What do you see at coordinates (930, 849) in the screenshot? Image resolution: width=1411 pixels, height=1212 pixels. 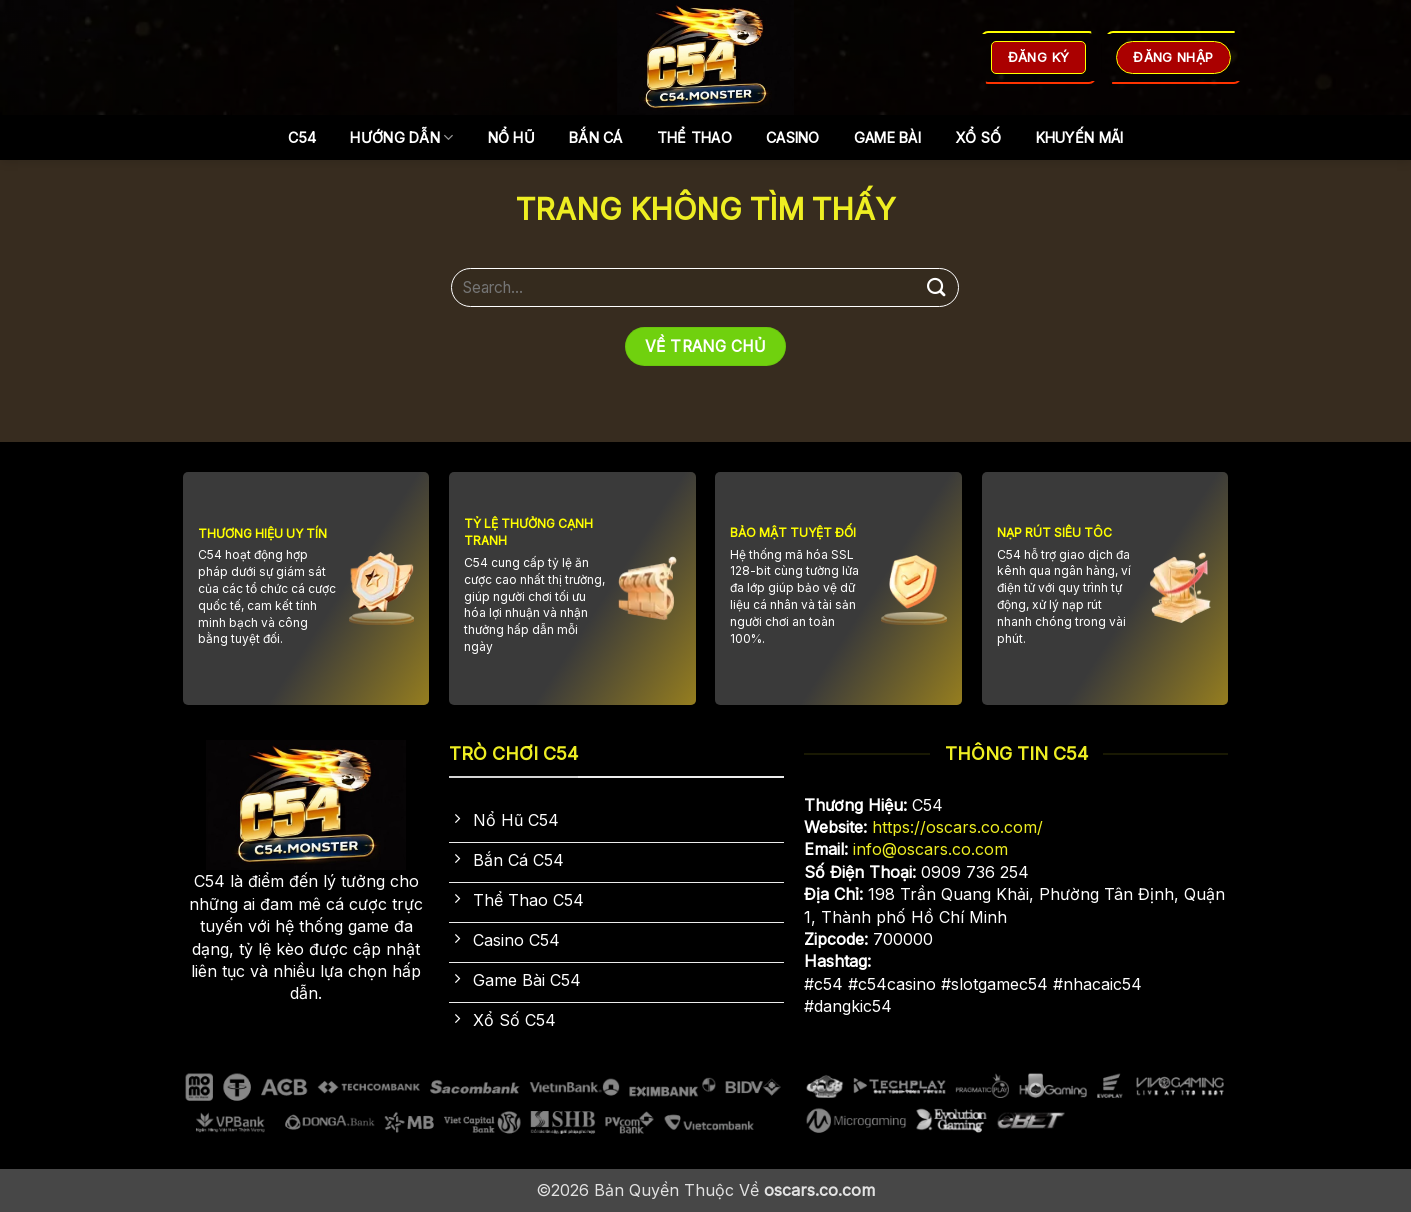 I see `info@oscars.co.com` at bounding box center [930, 849].